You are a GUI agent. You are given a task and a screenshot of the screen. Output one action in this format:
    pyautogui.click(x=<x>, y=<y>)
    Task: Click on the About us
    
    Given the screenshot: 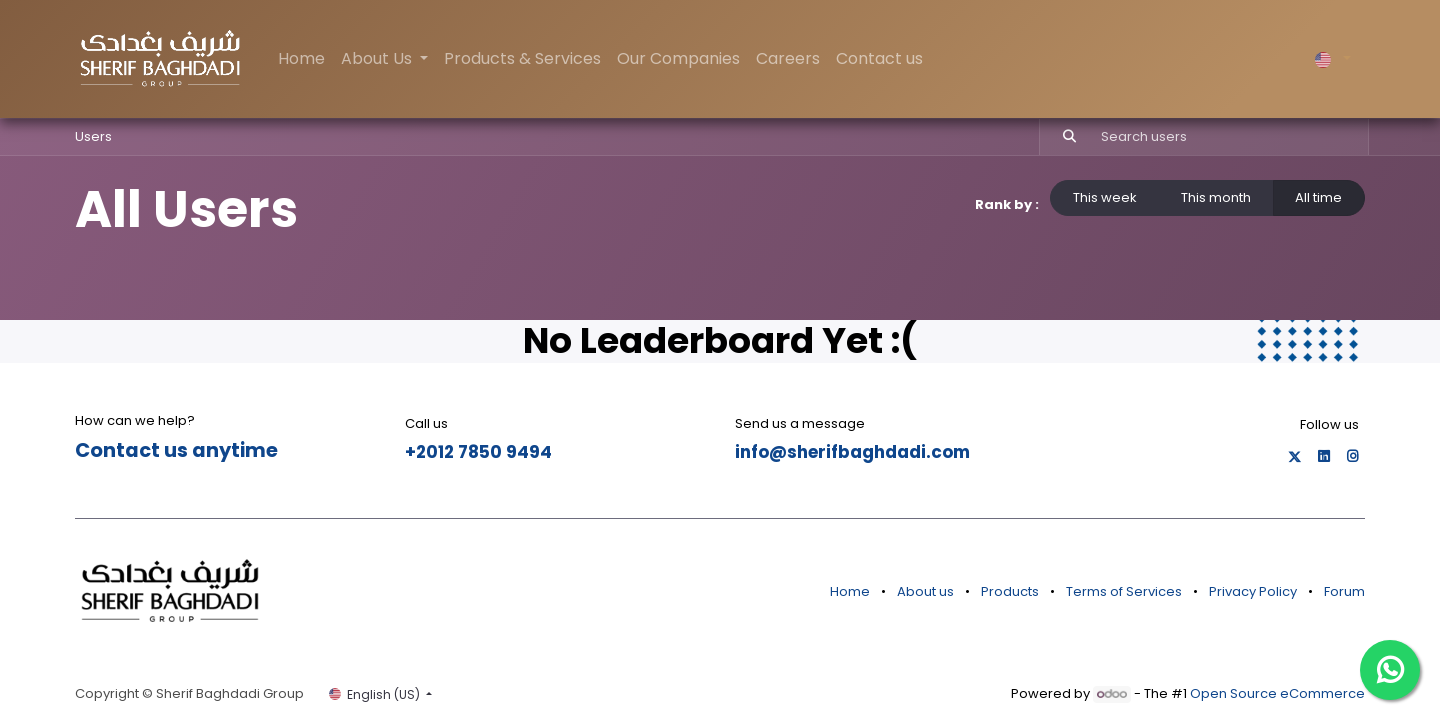 What is the action you would take?
    pyautogui.click(x=925, y=591)
    